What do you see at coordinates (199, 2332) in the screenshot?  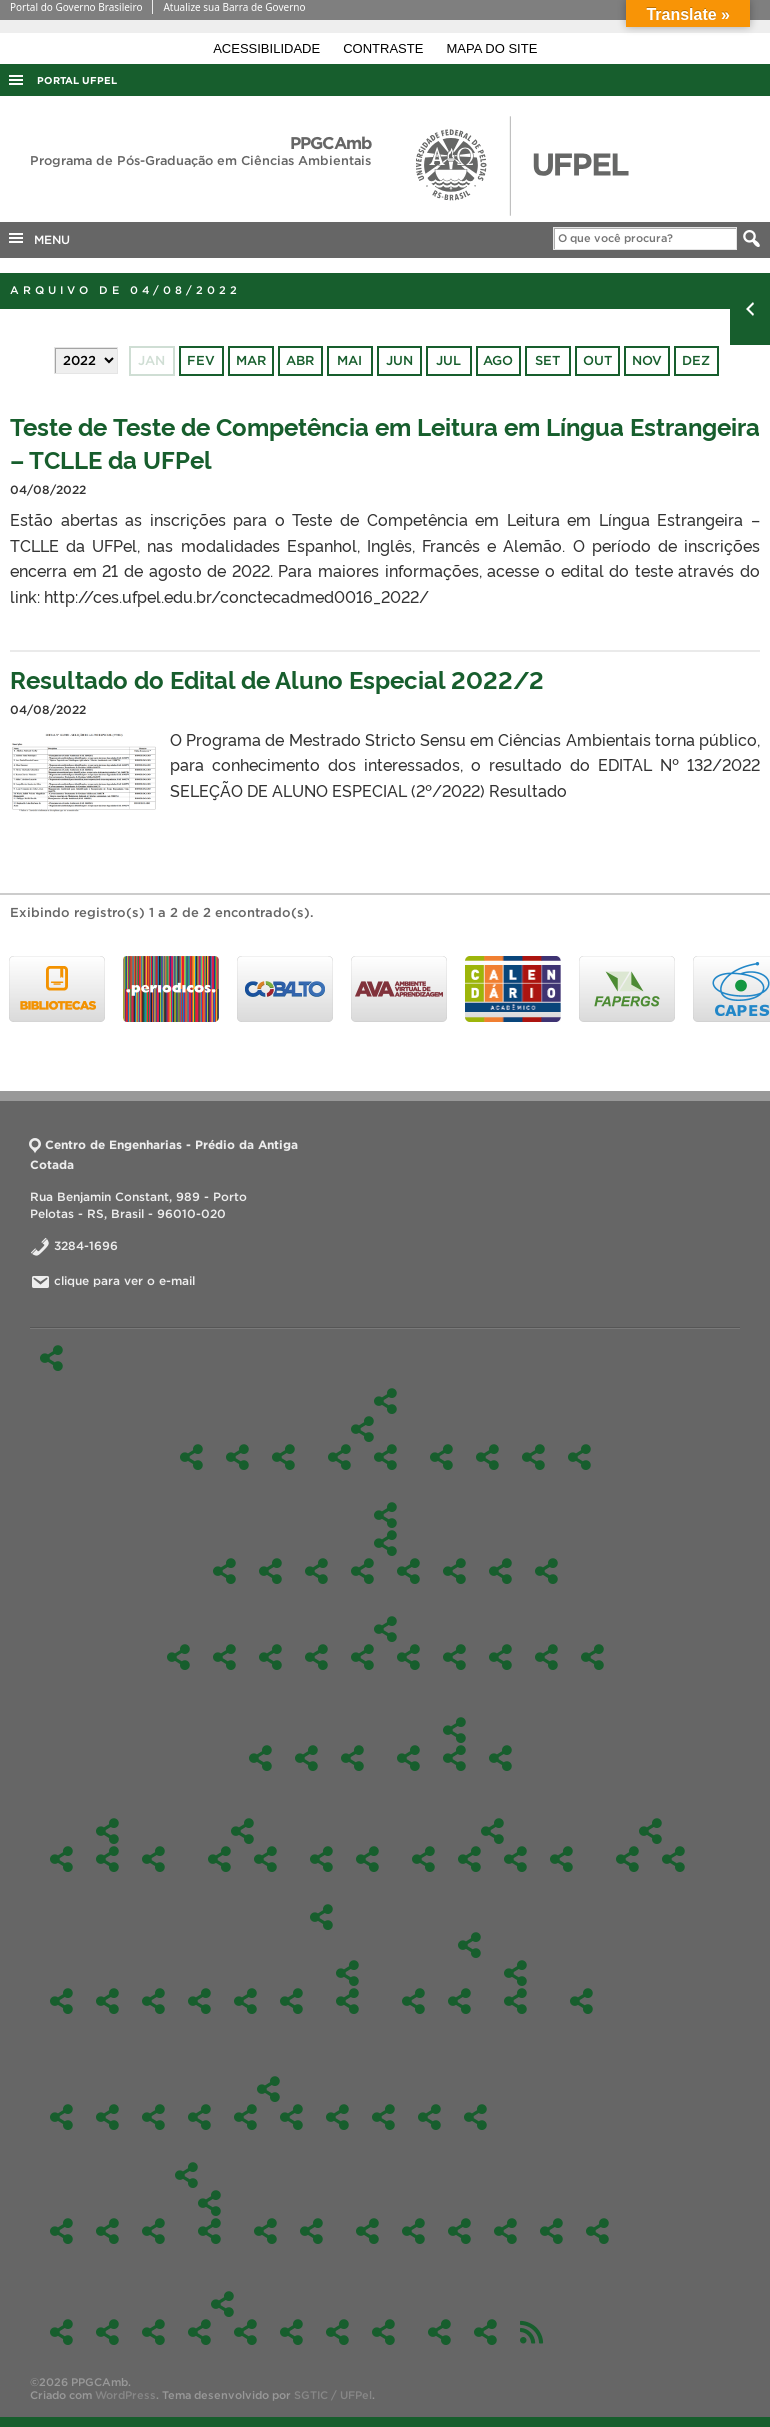 I see `Fotos 2023` at bounding box center [199, 2332].